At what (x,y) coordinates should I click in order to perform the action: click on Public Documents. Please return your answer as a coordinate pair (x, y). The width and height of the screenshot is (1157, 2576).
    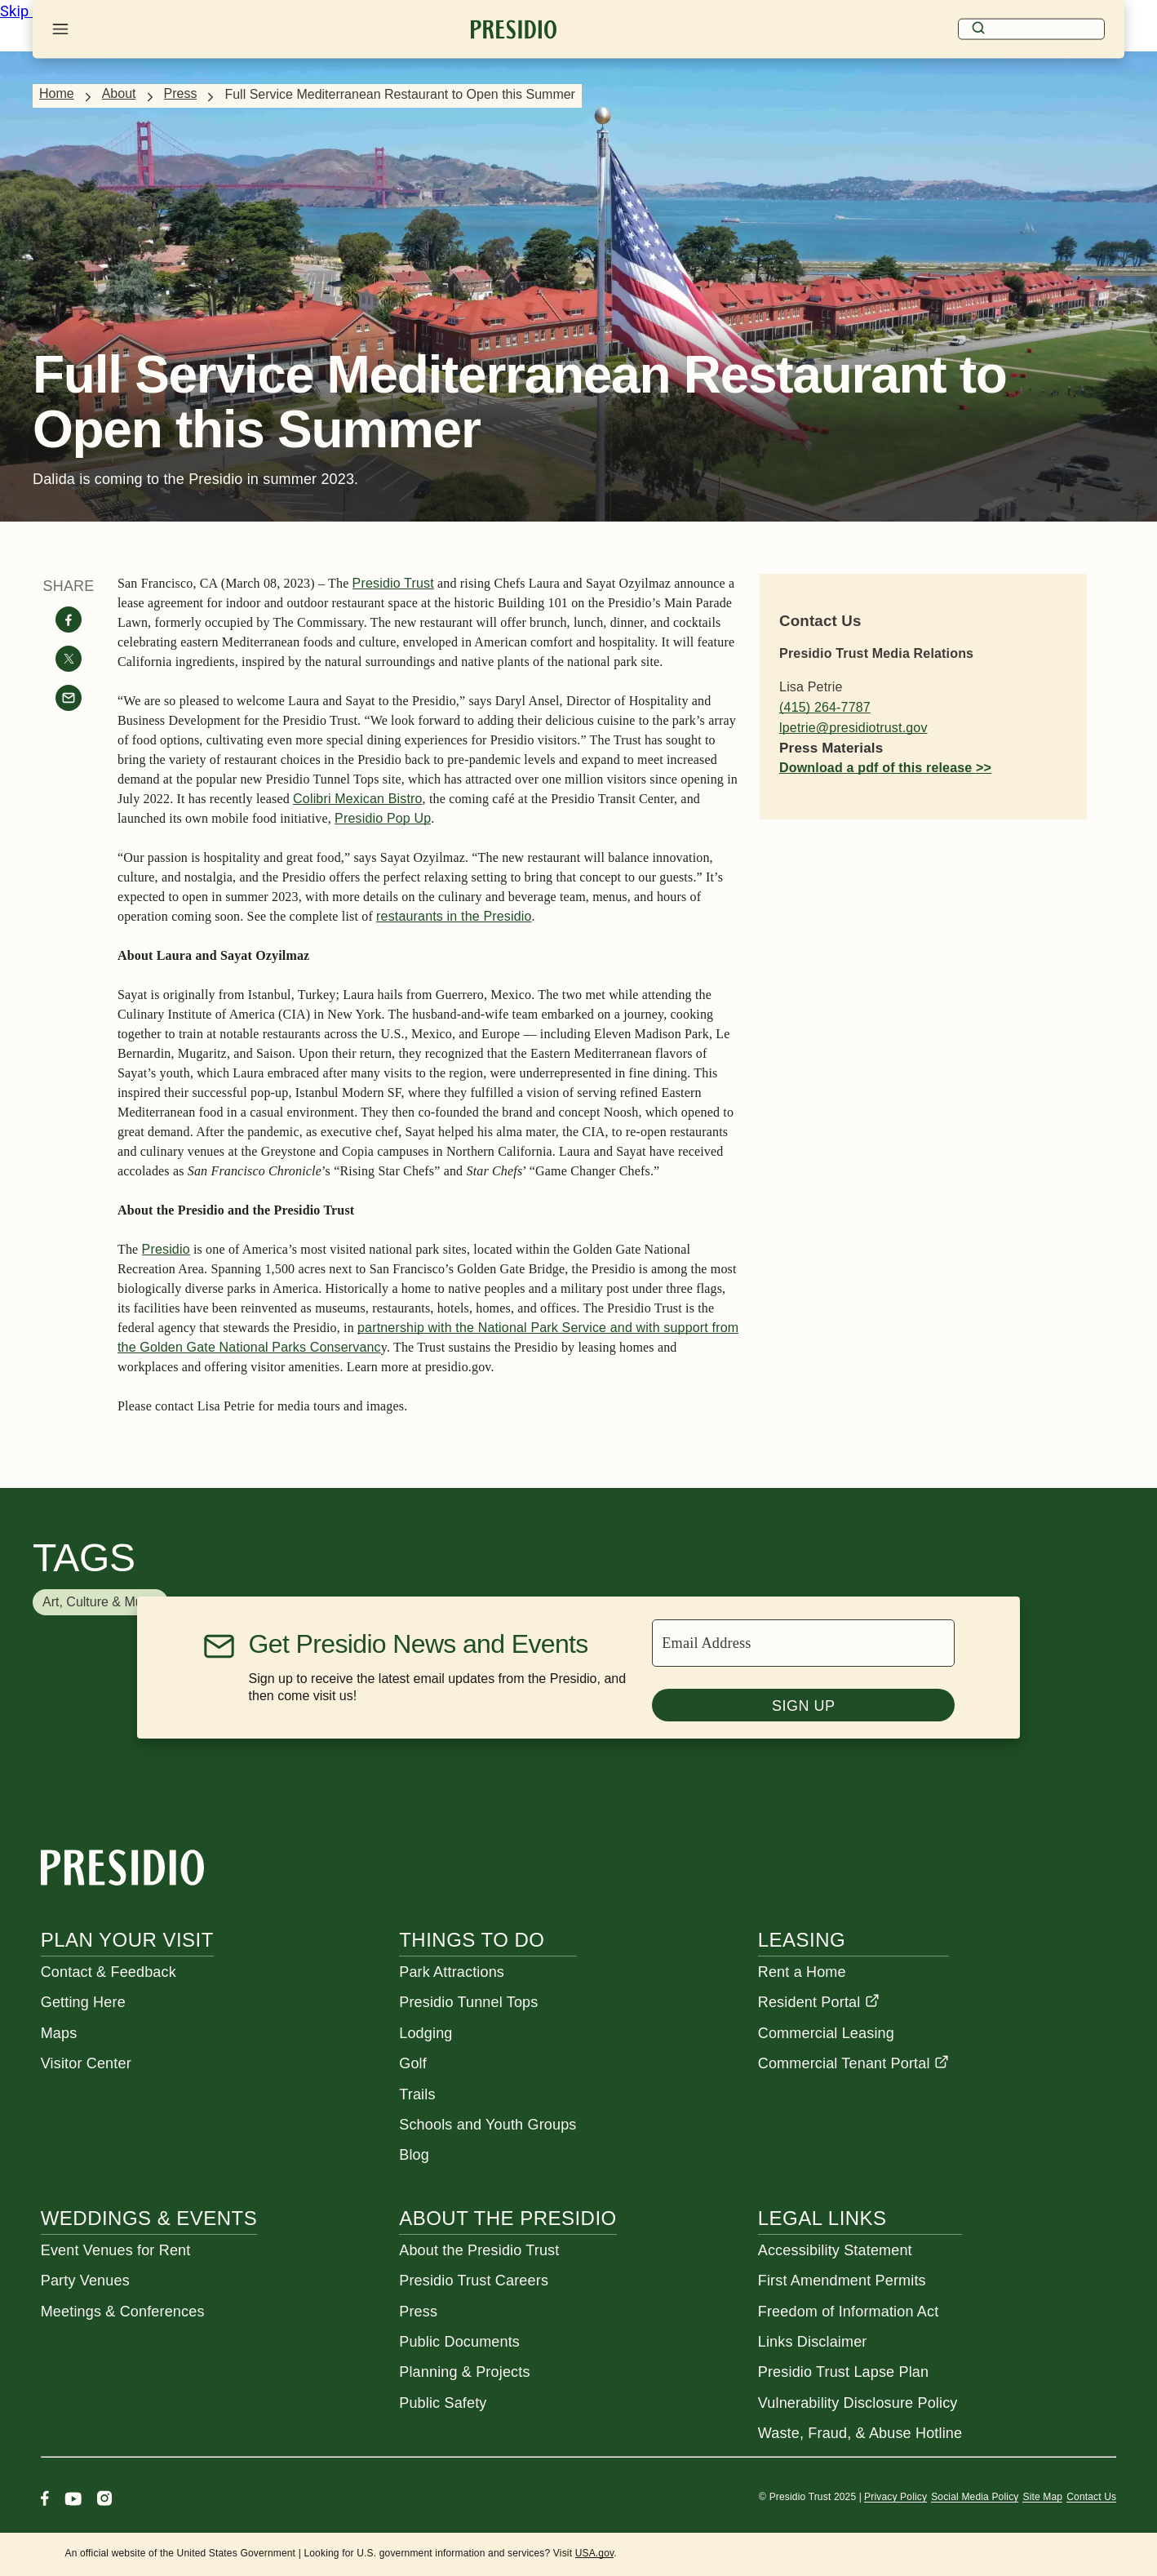
    Looking at the image, I should click on (459, 2342).